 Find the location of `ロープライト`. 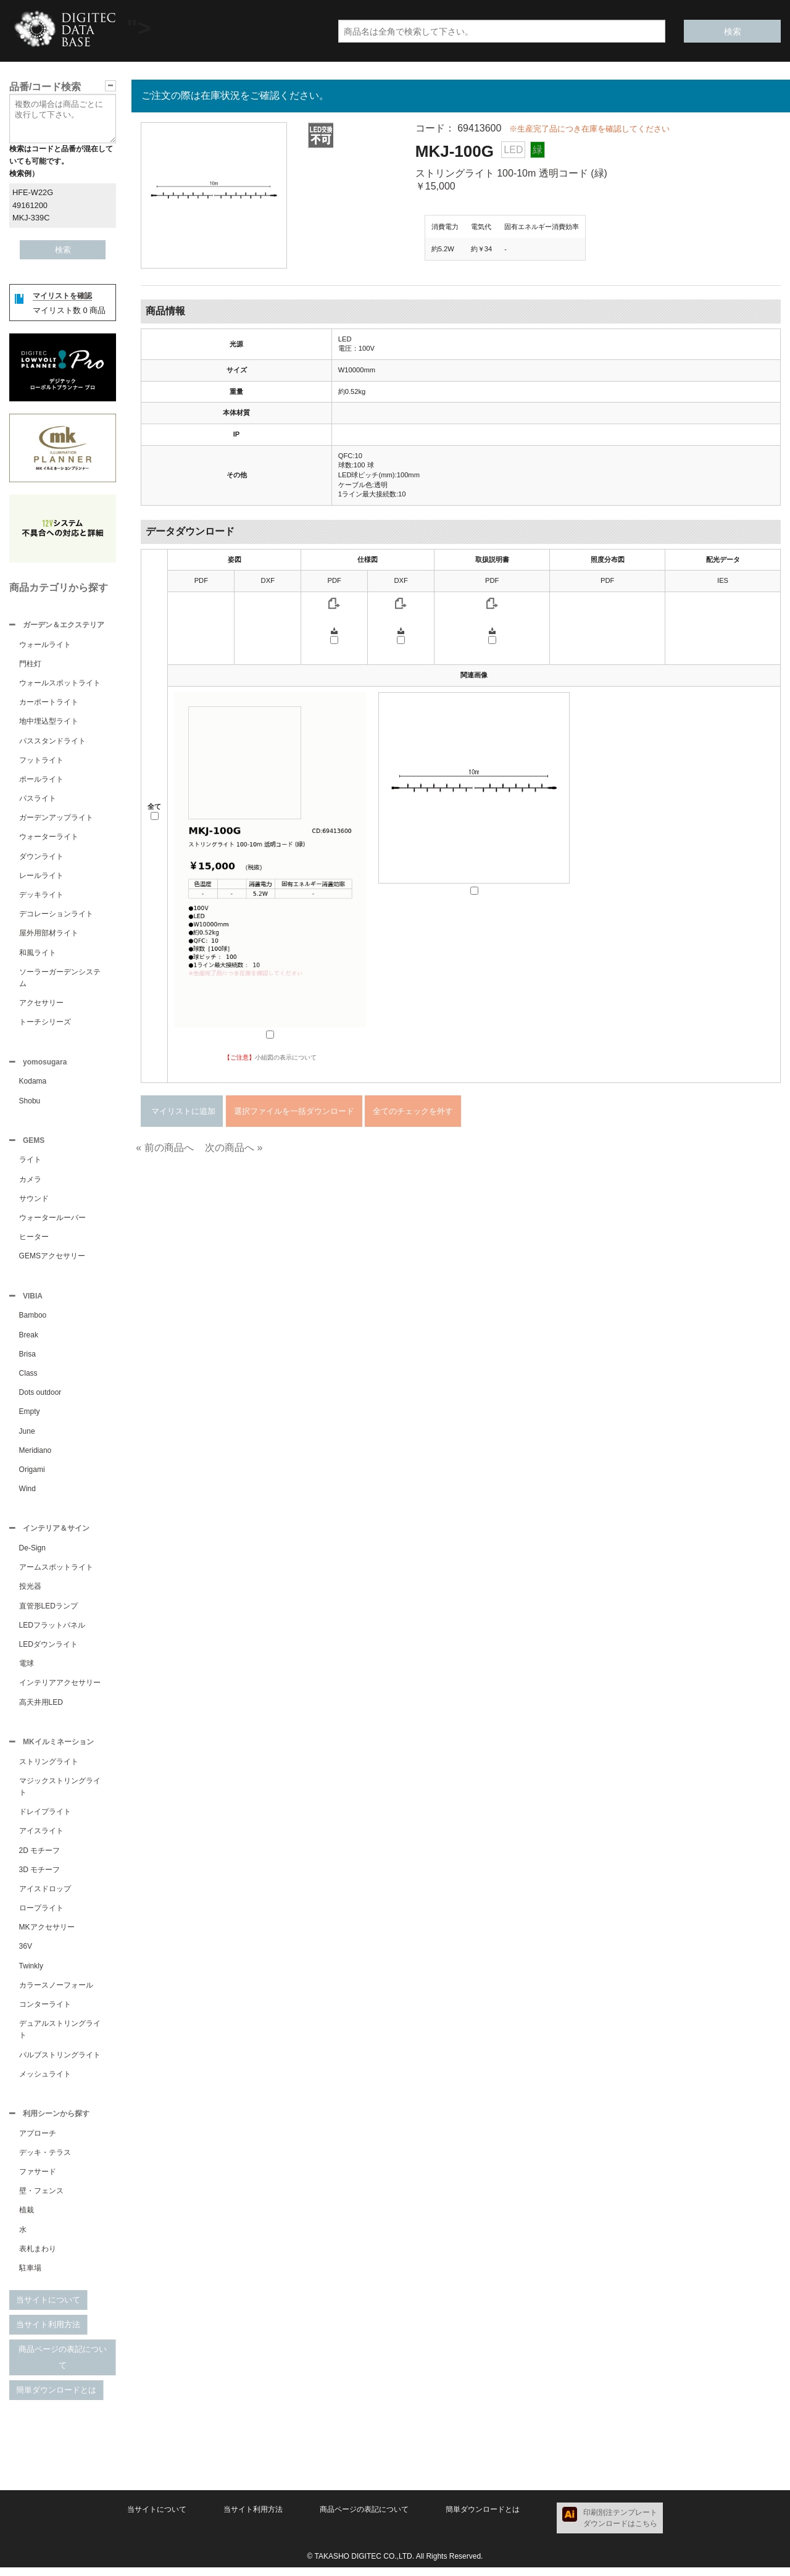

ロープライト is located at coordinates (41, 1915).